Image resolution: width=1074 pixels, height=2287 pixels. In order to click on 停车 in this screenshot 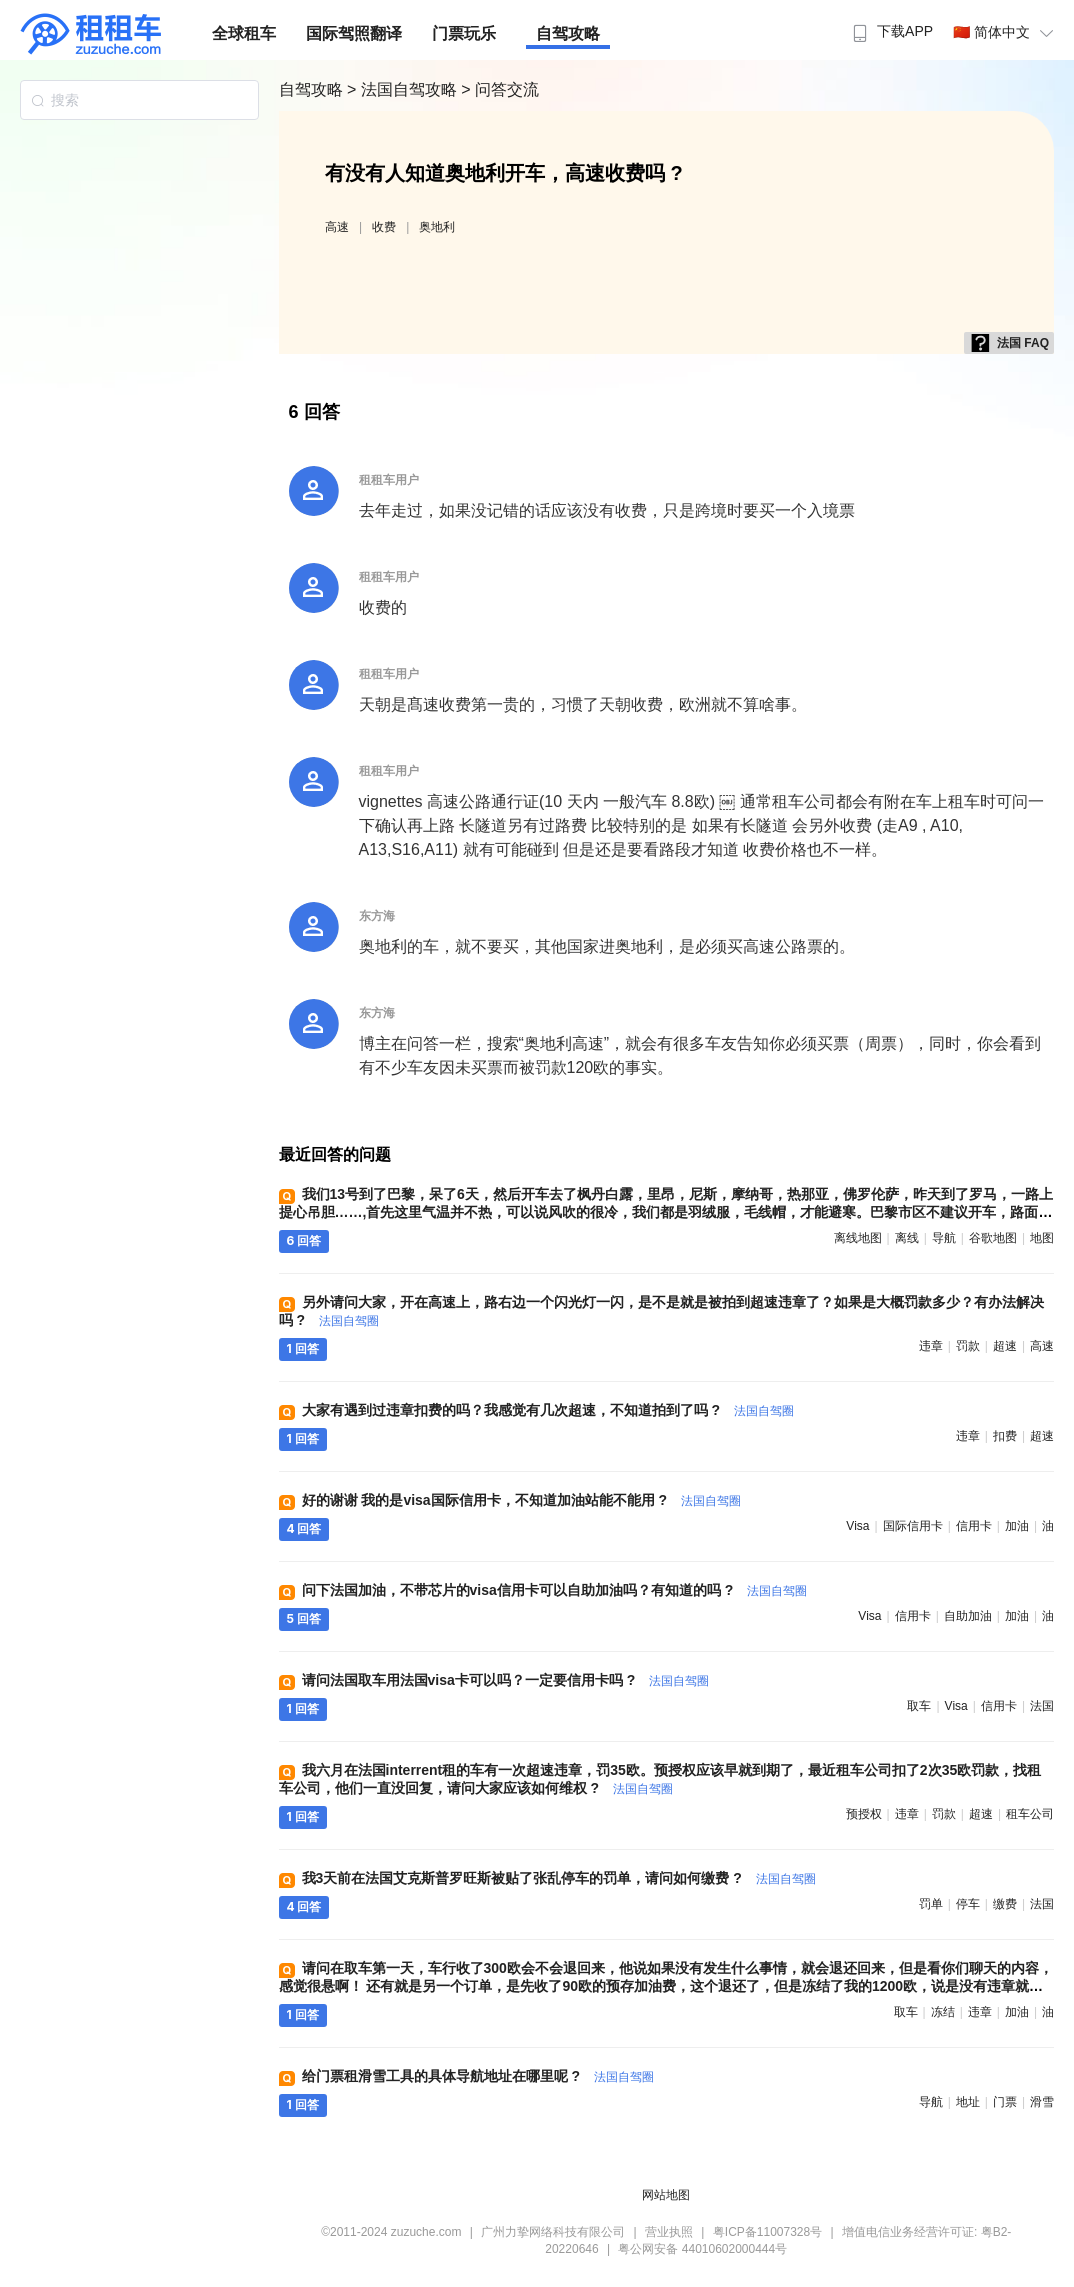, I will do `click(968, 1904)`.